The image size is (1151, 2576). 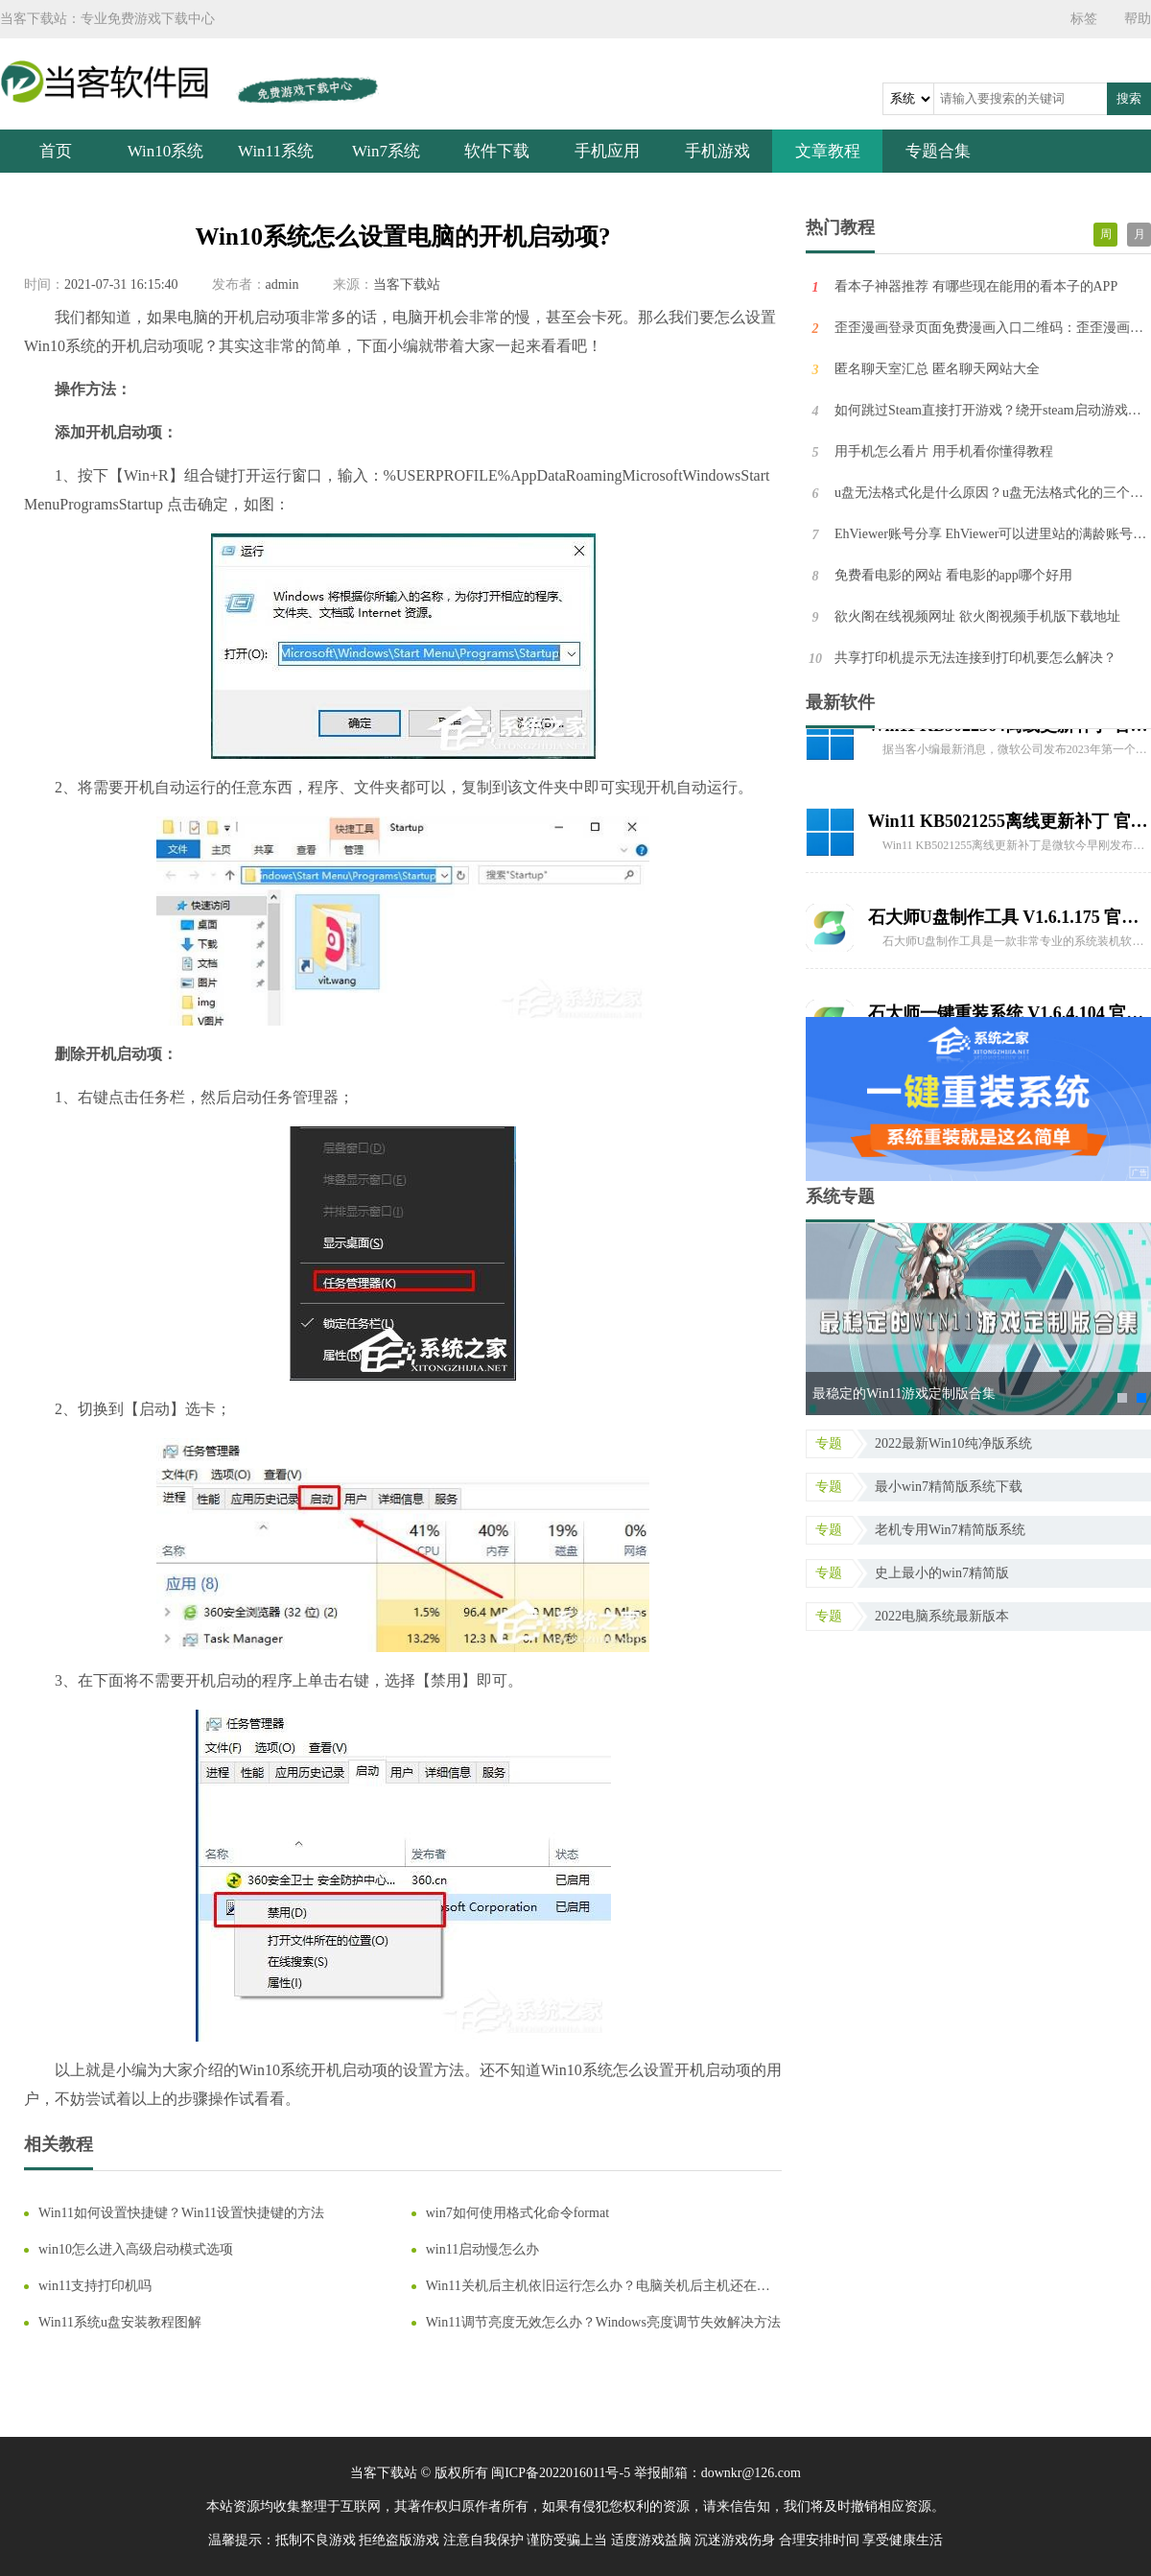 What do you see at coordinates (55, 151) in the screenshot?
I see `首页` at bounding box center [55, 151].